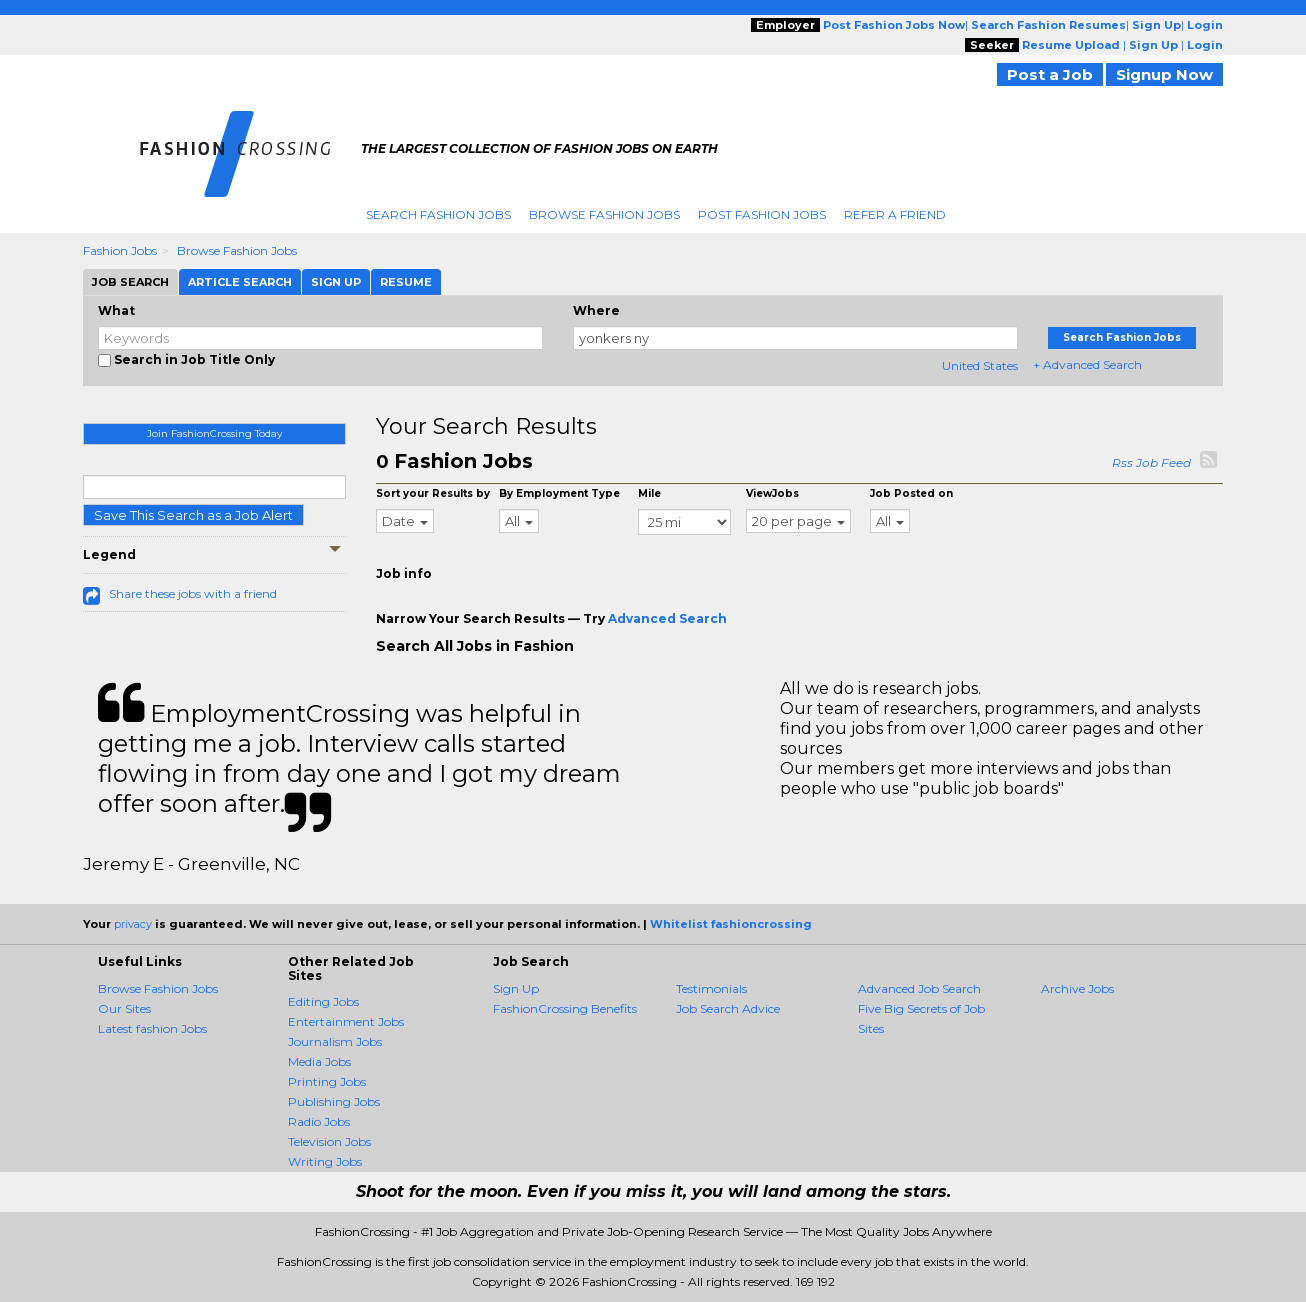 The width and height of the screenshot is (1306, 1302). I want to click on By Employment Type, so click(559, 493).